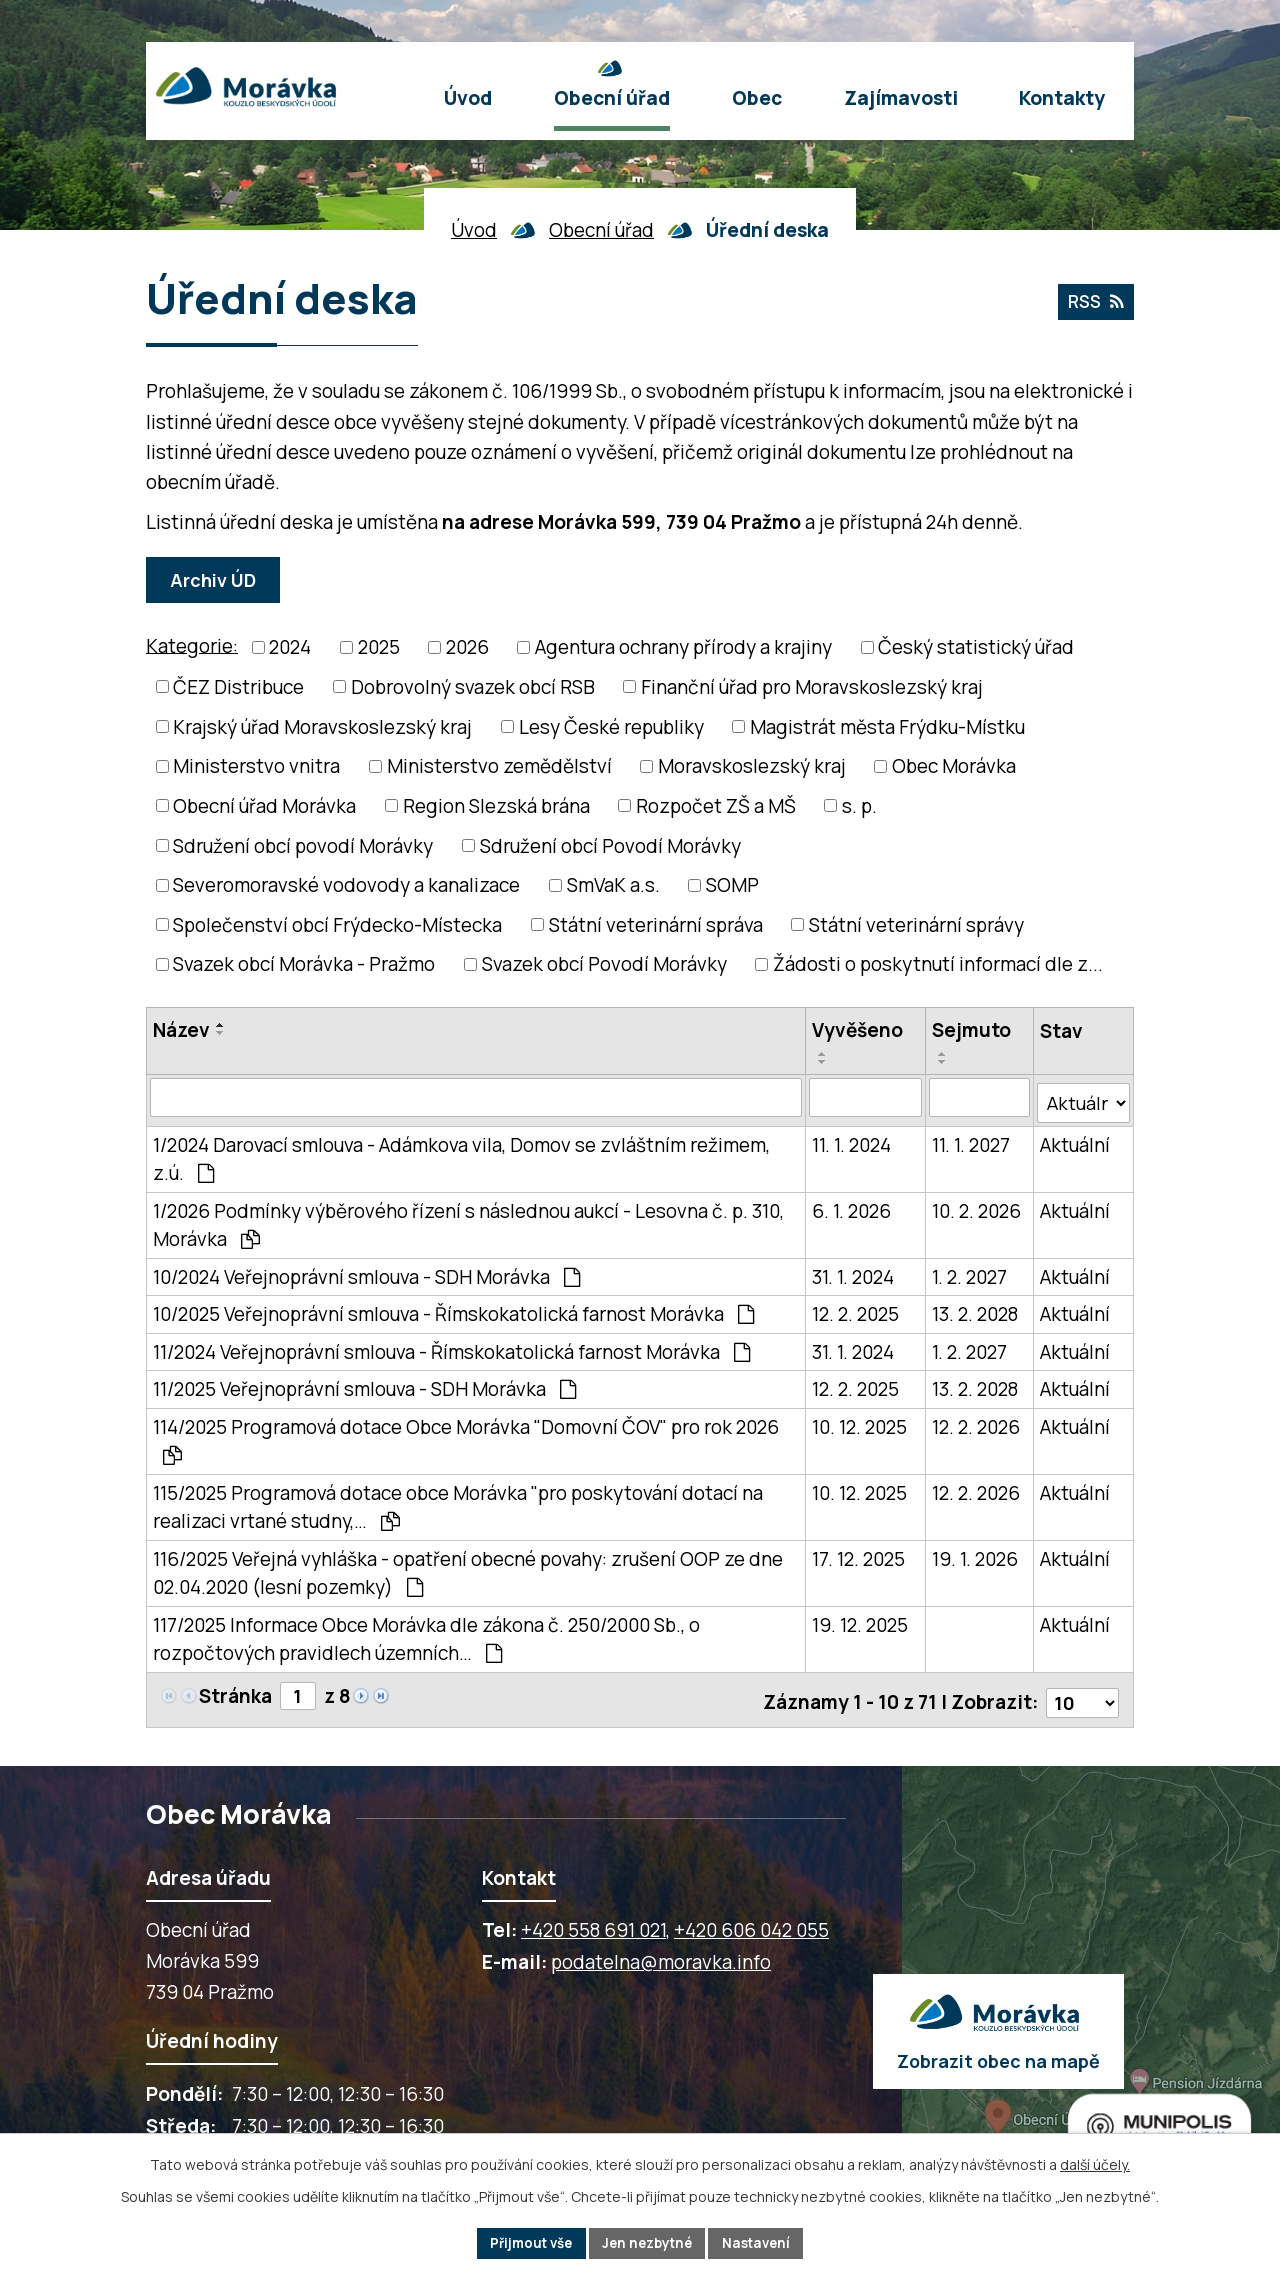 This screenshot has height=2278, width=1280. I want to click on Nastavení, so click(764, 2242).